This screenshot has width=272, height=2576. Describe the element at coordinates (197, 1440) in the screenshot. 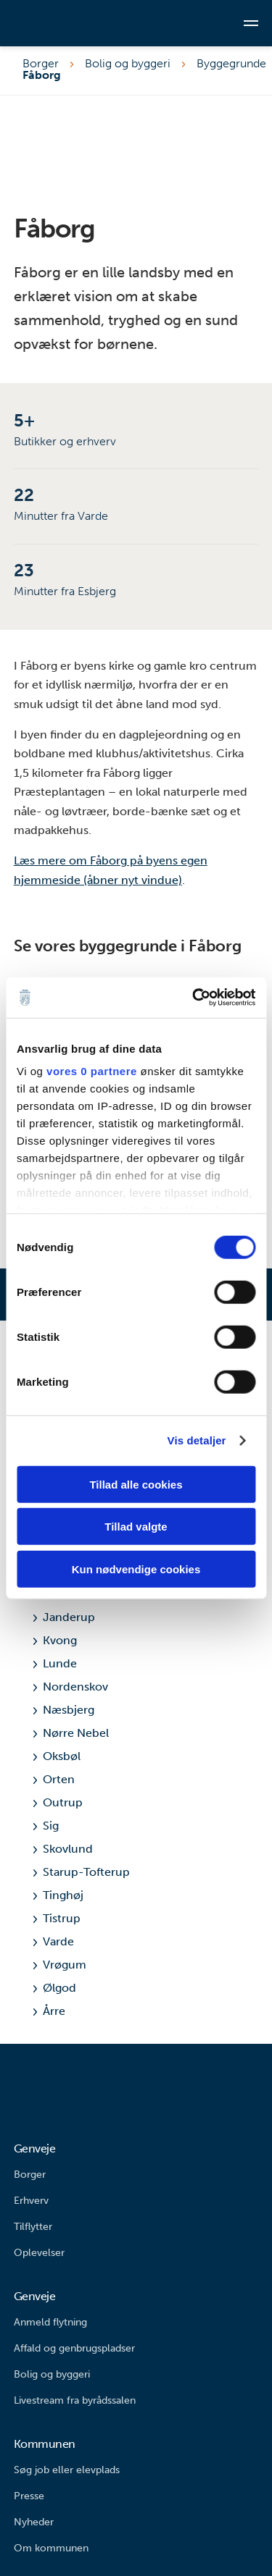

I see `Vis detaljer` at that location.